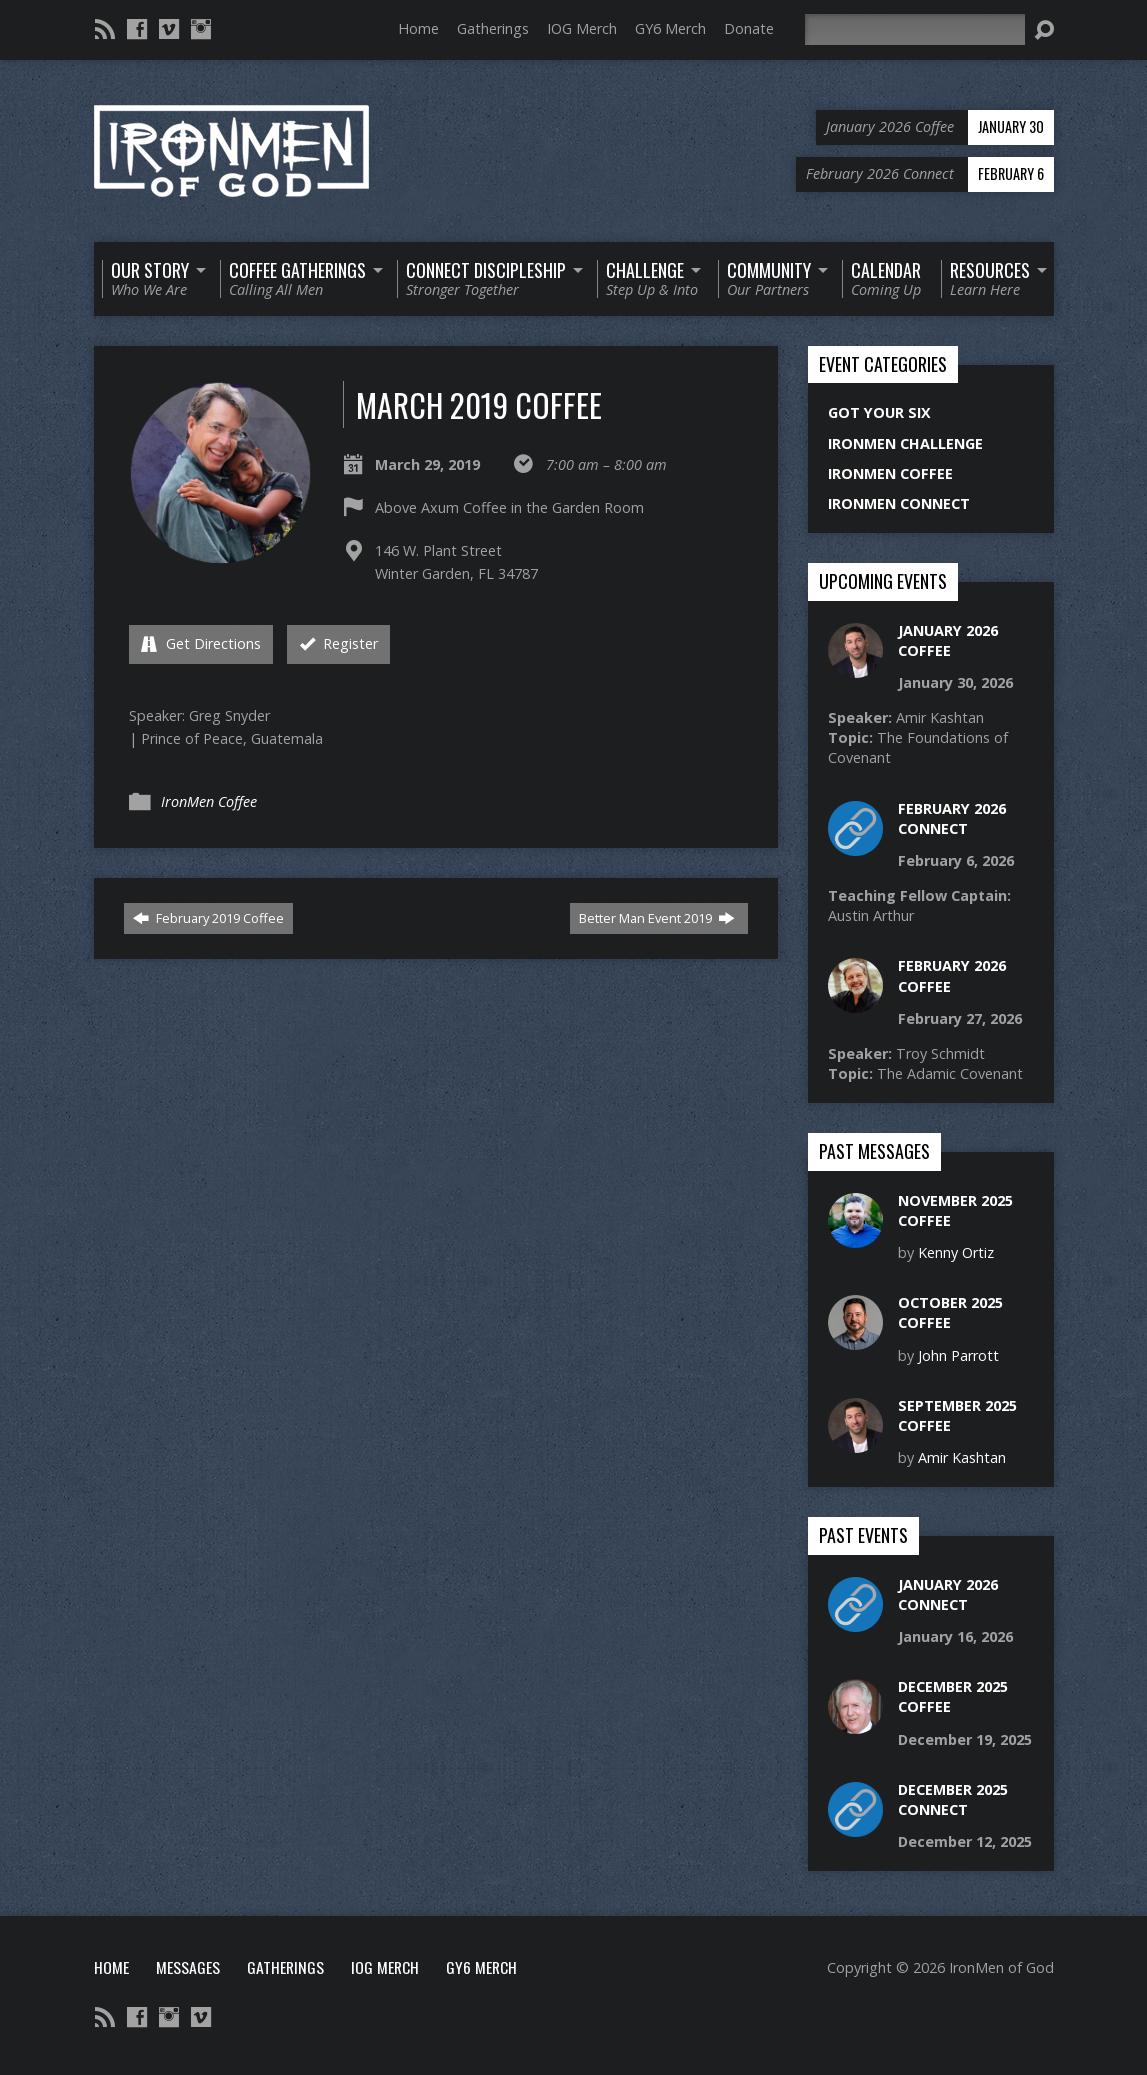 This screenshot has height=2075, width=1147. What do you see at coordinates (952, 818) in the screenshot?
I see `February 2026 Connect` at bounding box center [952, 818].